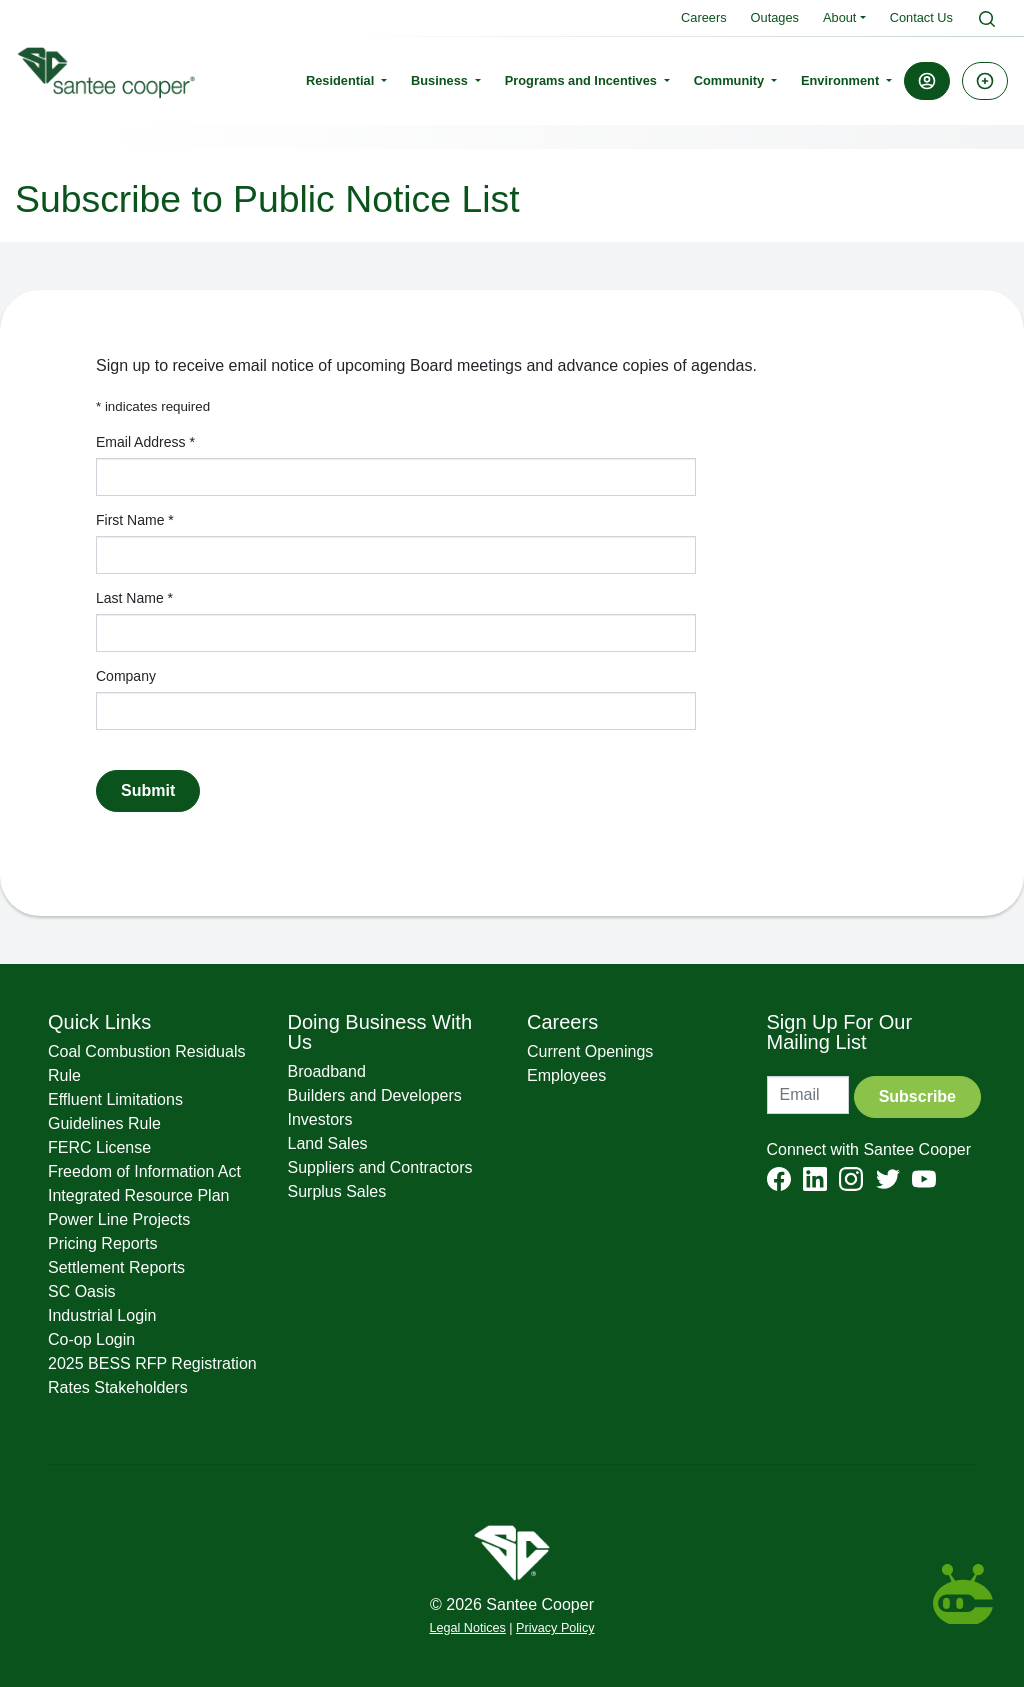 This screenshot has width=1024, height=1687. I want to click on Settlement Reports, so click(116, 1267).